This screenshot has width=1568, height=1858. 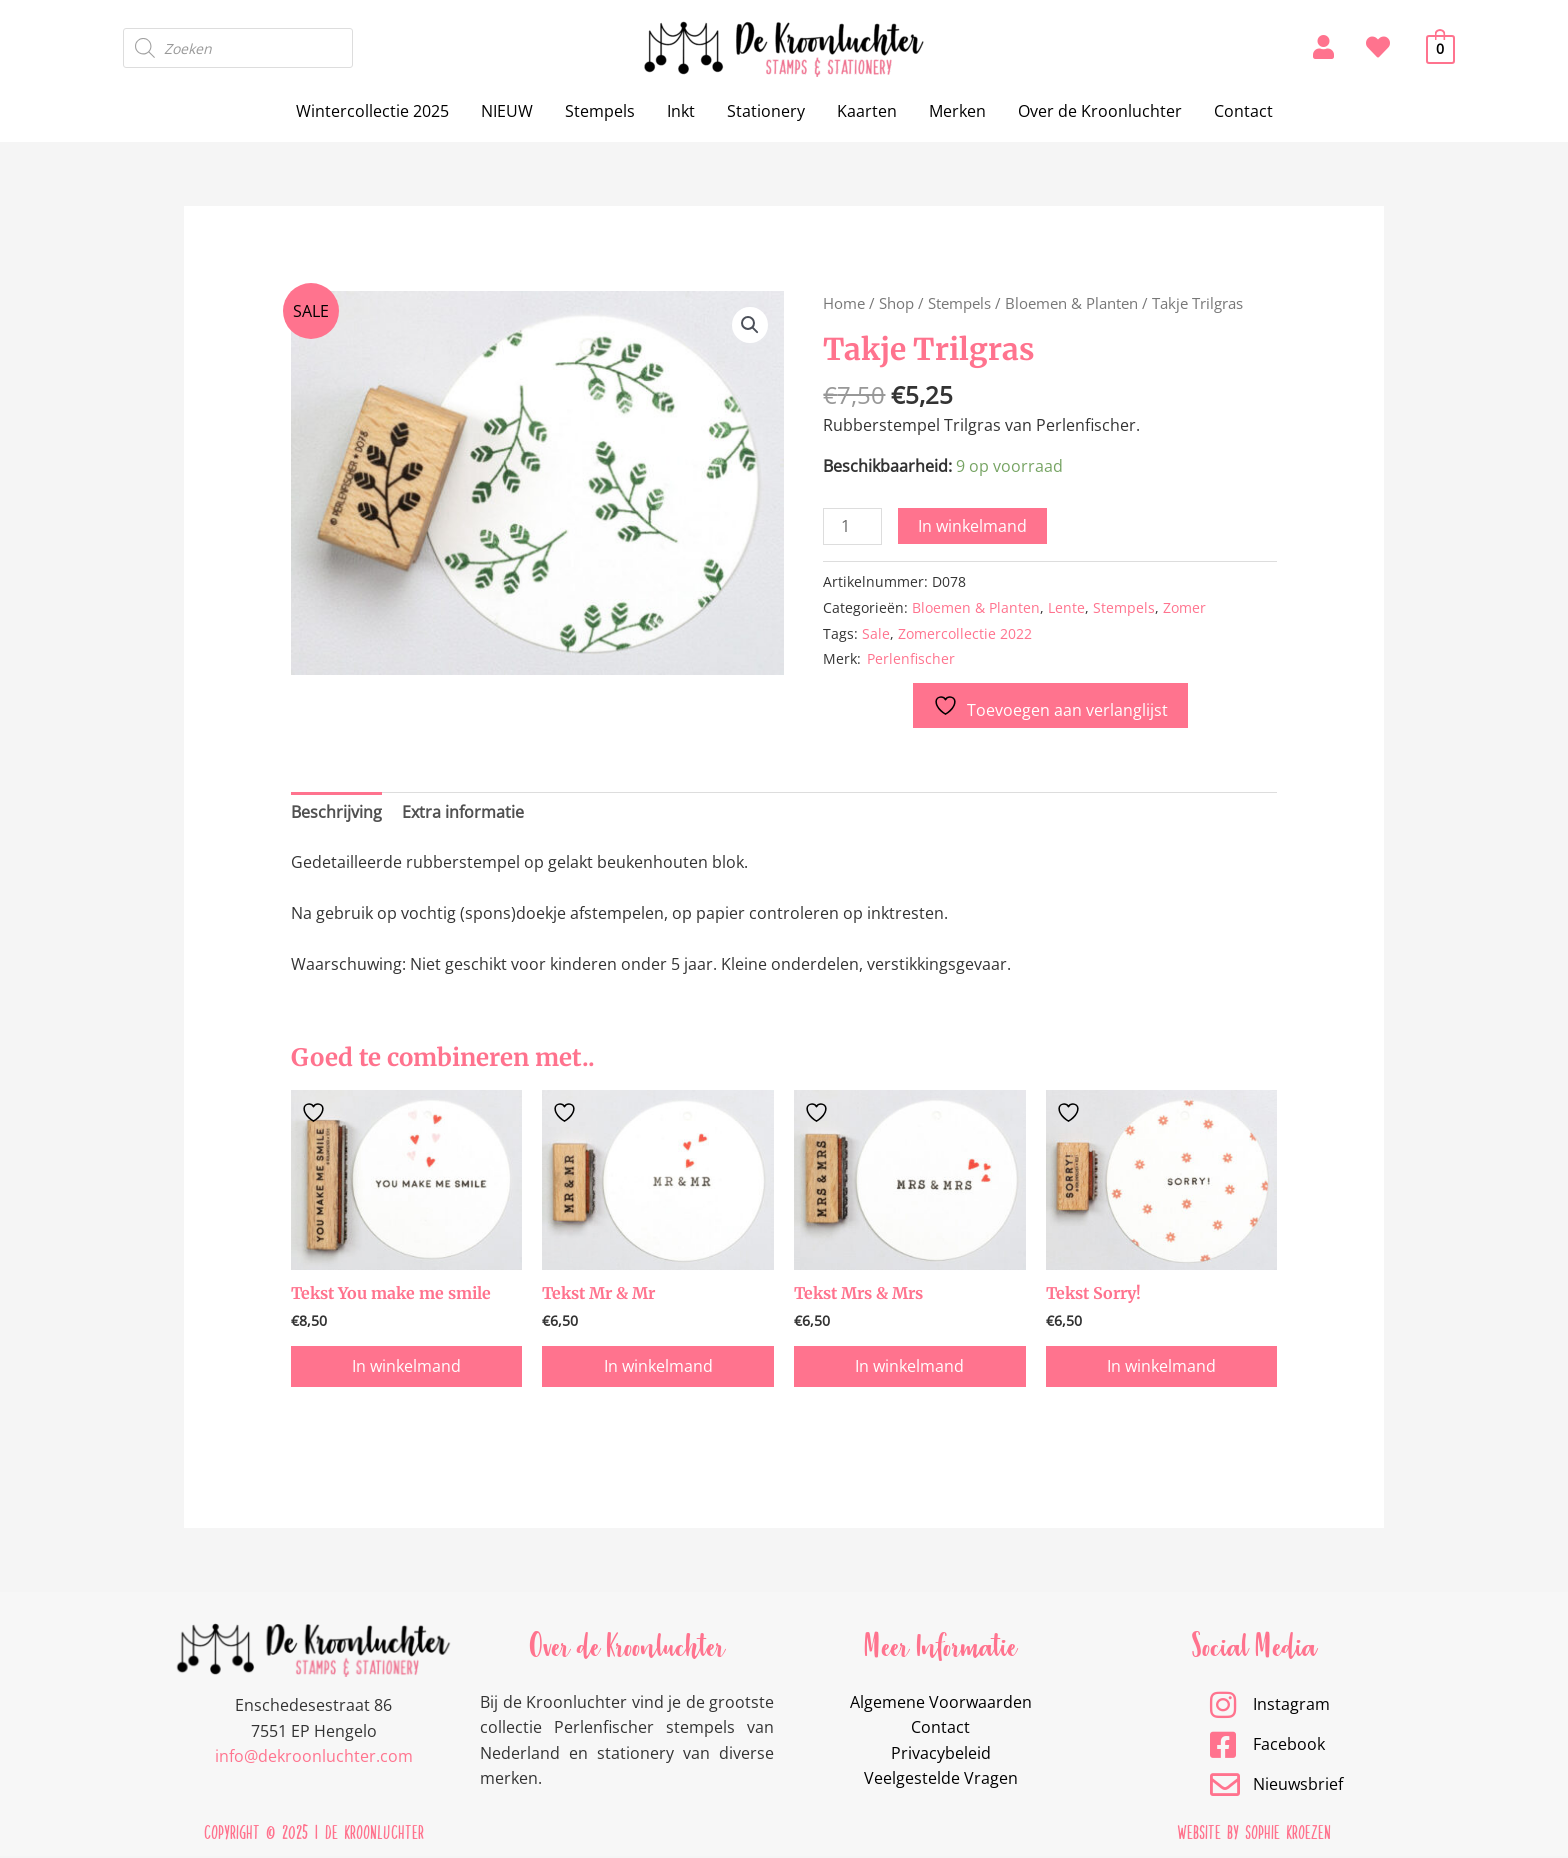 What do you see at coordinates (372, 111) in the screenshot?
I see `Wintercollectie 2025` at bounding box center [372, 111].